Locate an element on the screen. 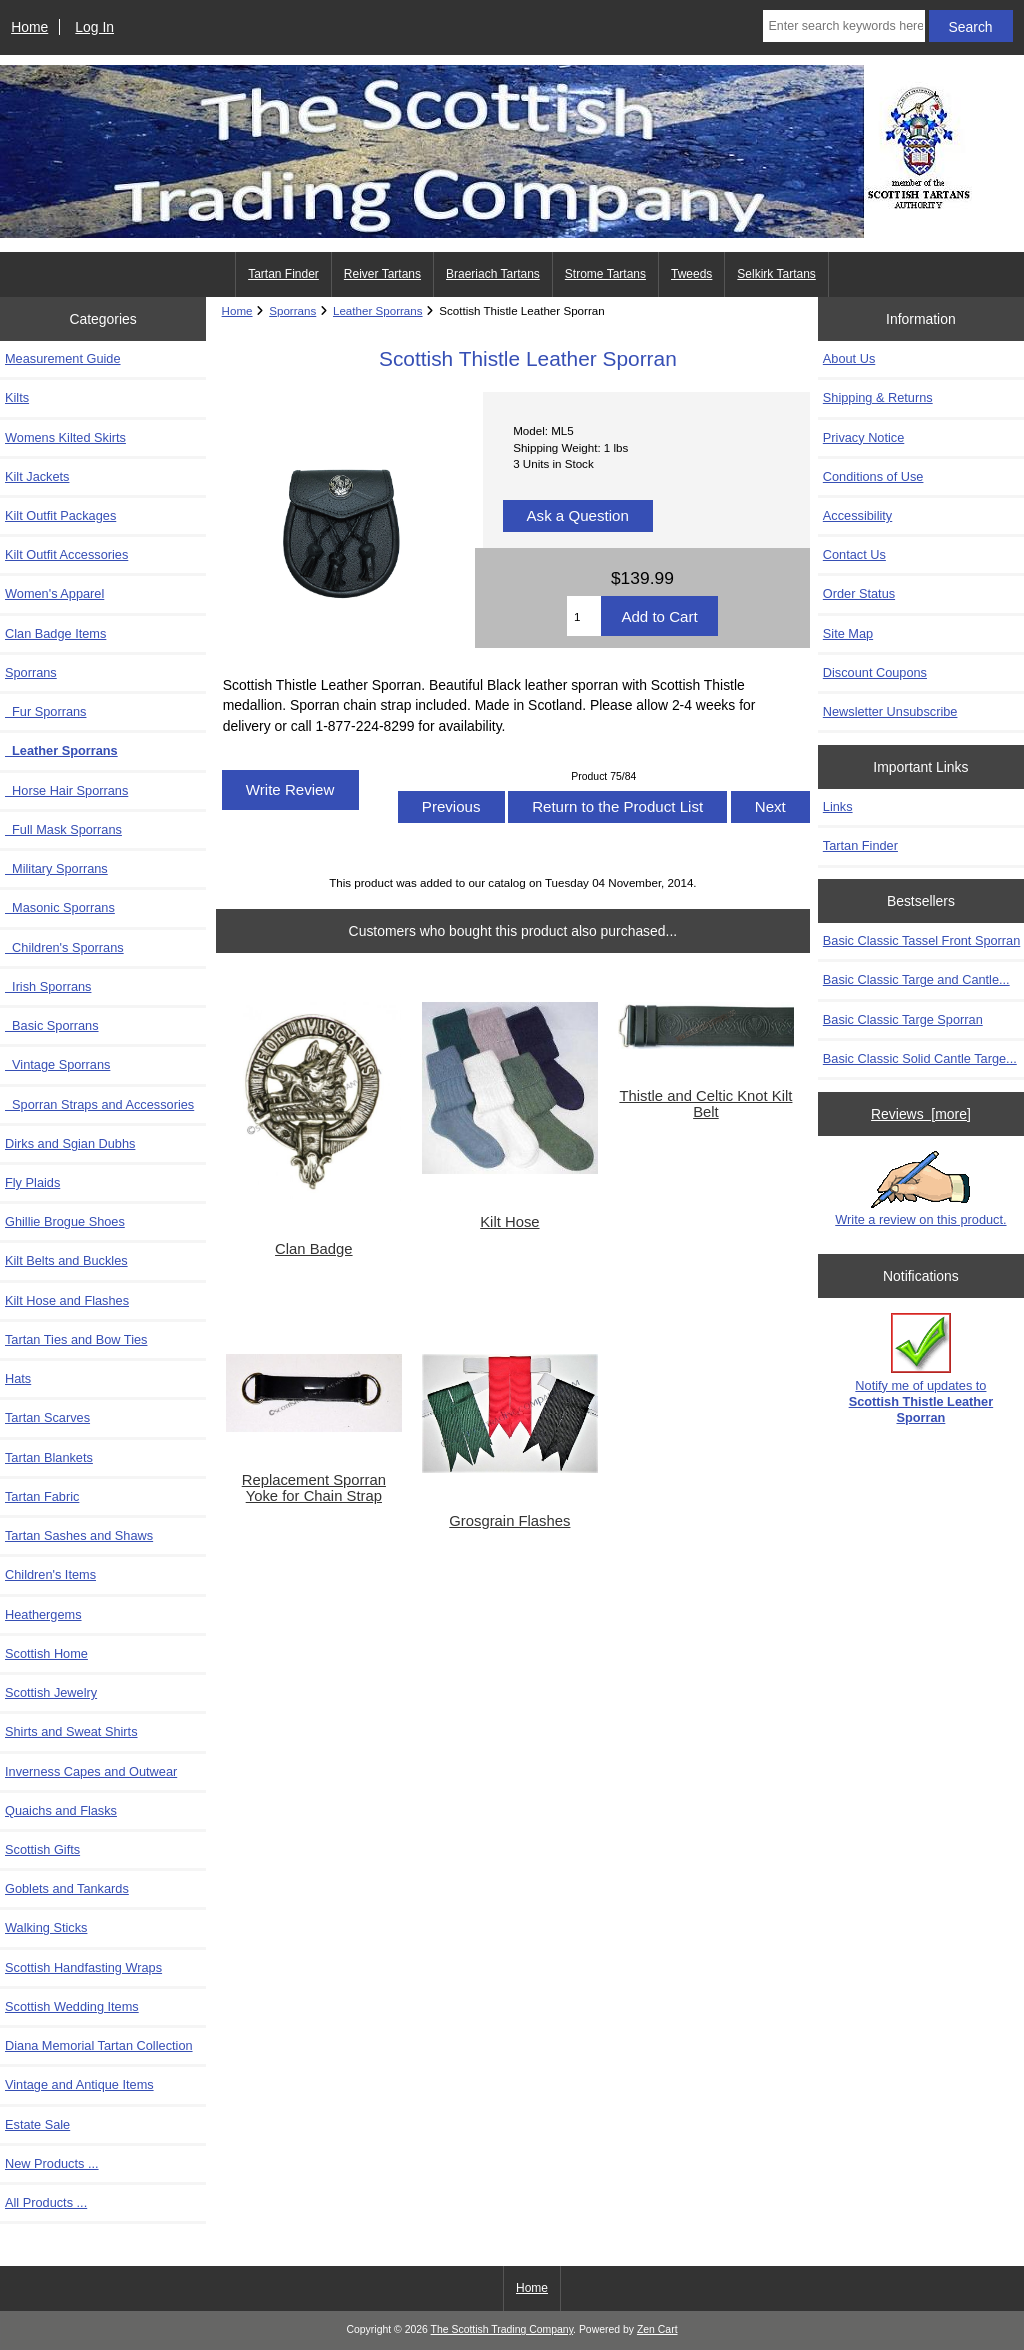 The height and width of the screenshot is (2350, 1024). Goblets and Tankards is located at coordinates (67, 1888).